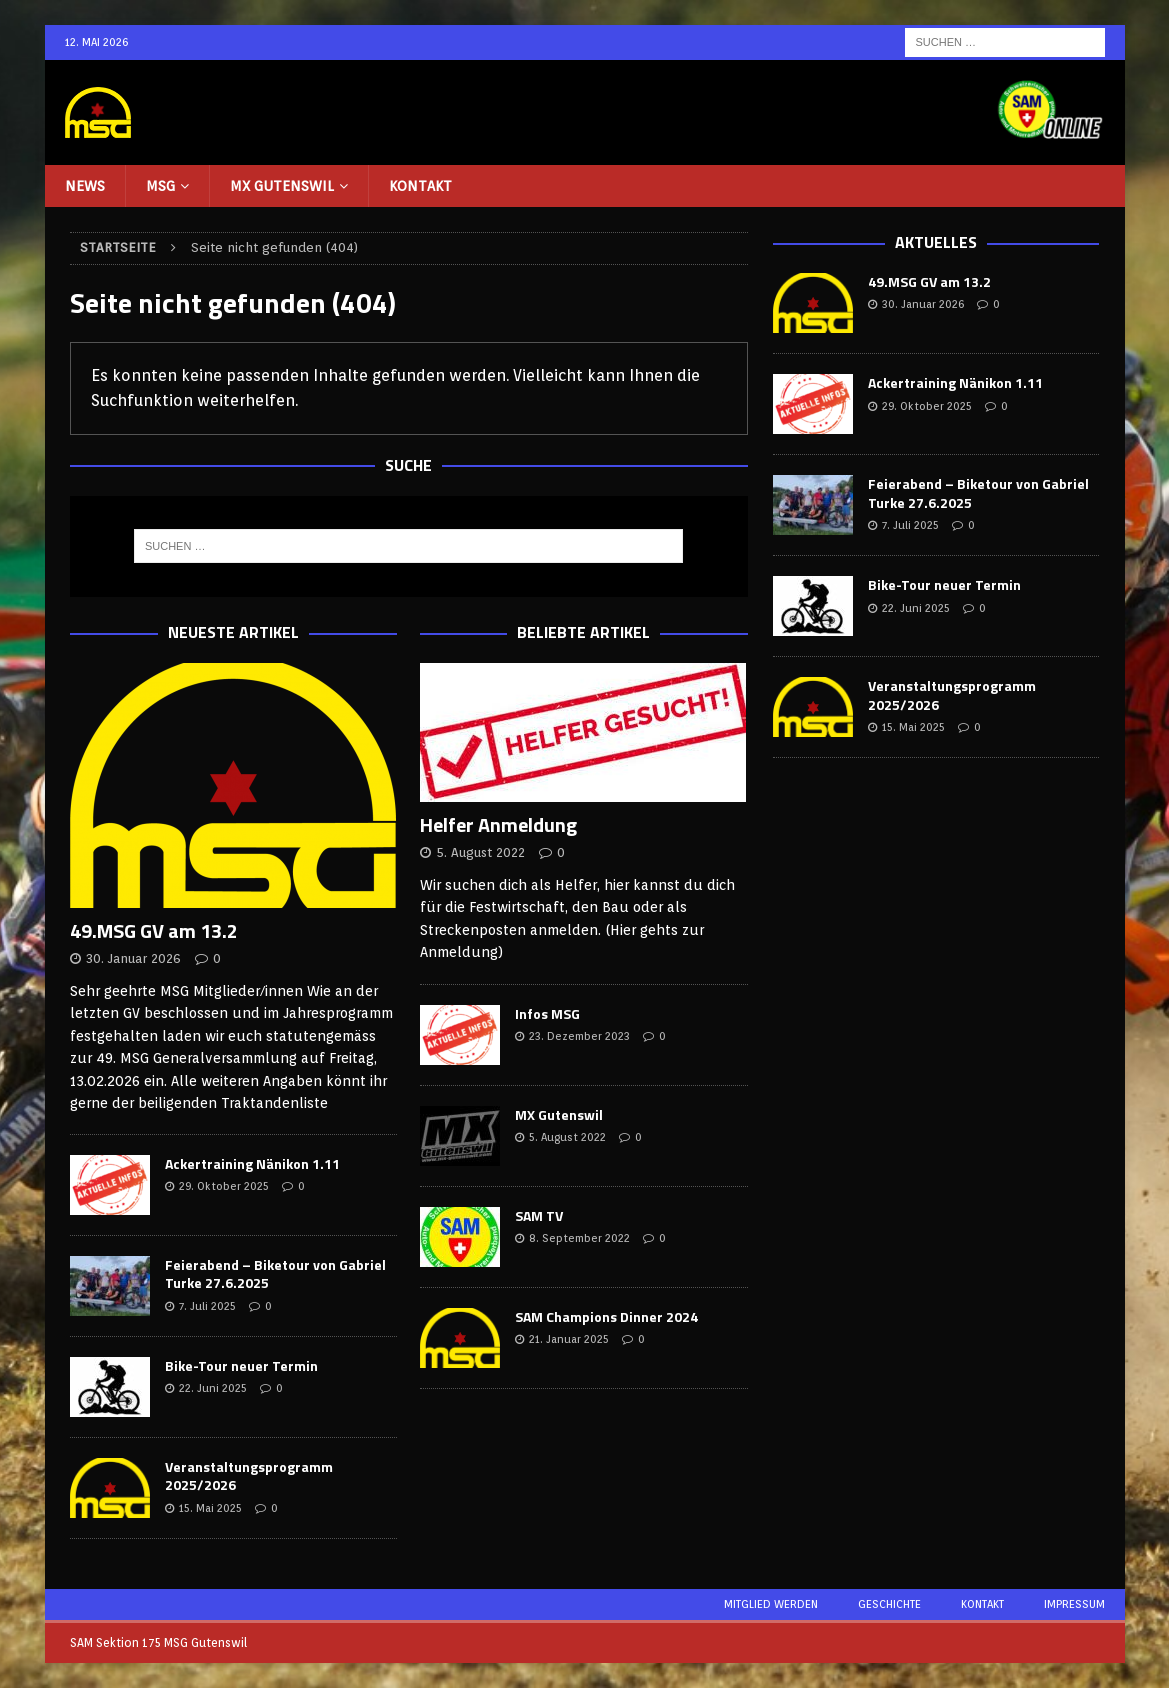 This screenshot has width=1169, height=1688. Describe the element at coordinates (210, 1508) in the screenshot. I see `15. Mai 2025` at that location.